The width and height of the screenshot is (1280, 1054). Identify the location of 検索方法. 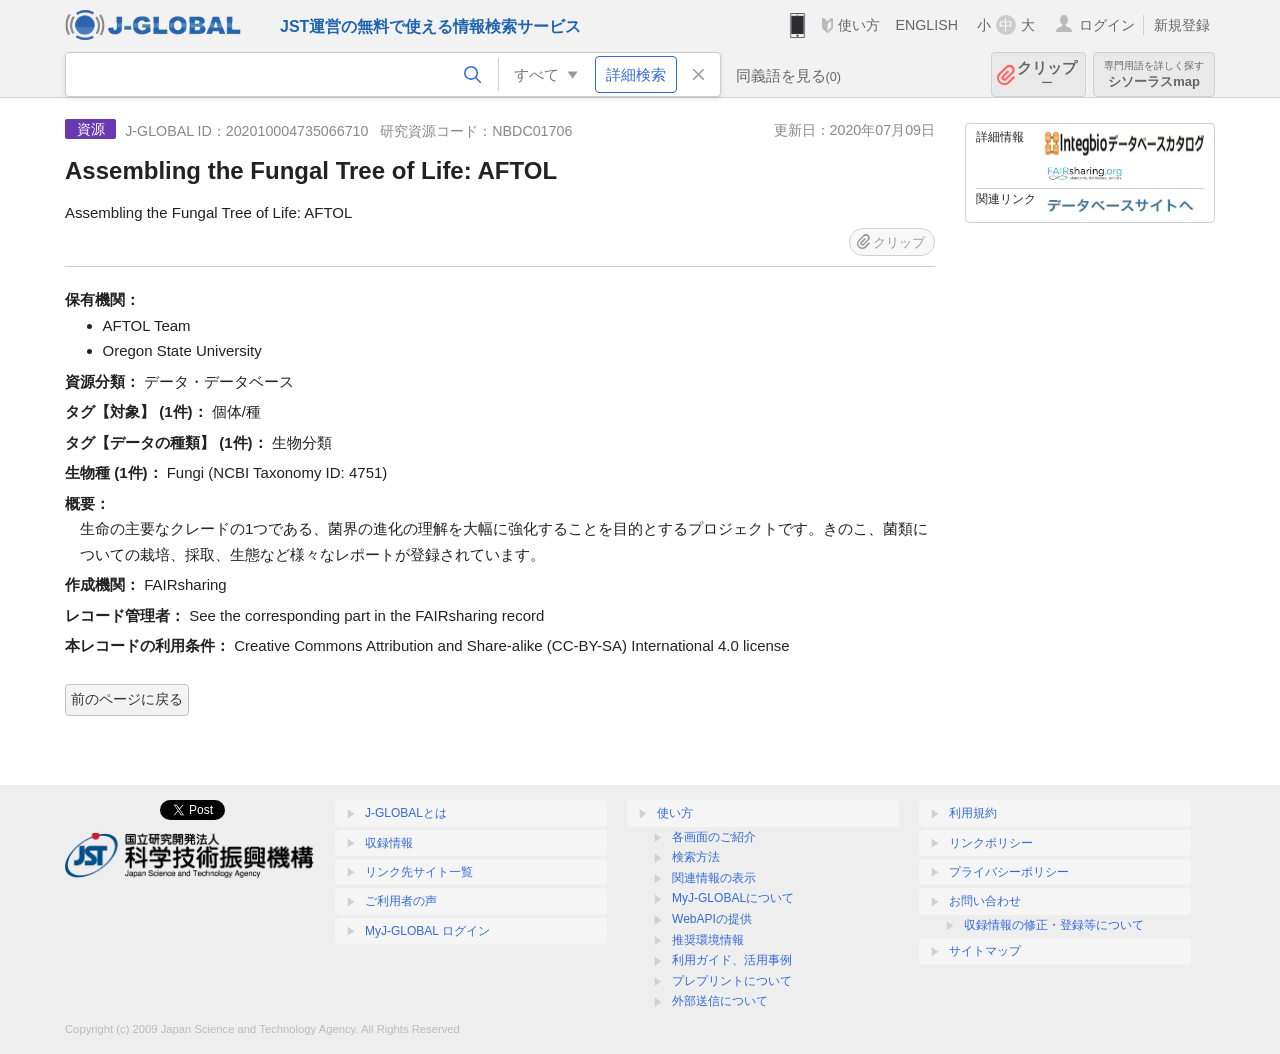
(696, 857).